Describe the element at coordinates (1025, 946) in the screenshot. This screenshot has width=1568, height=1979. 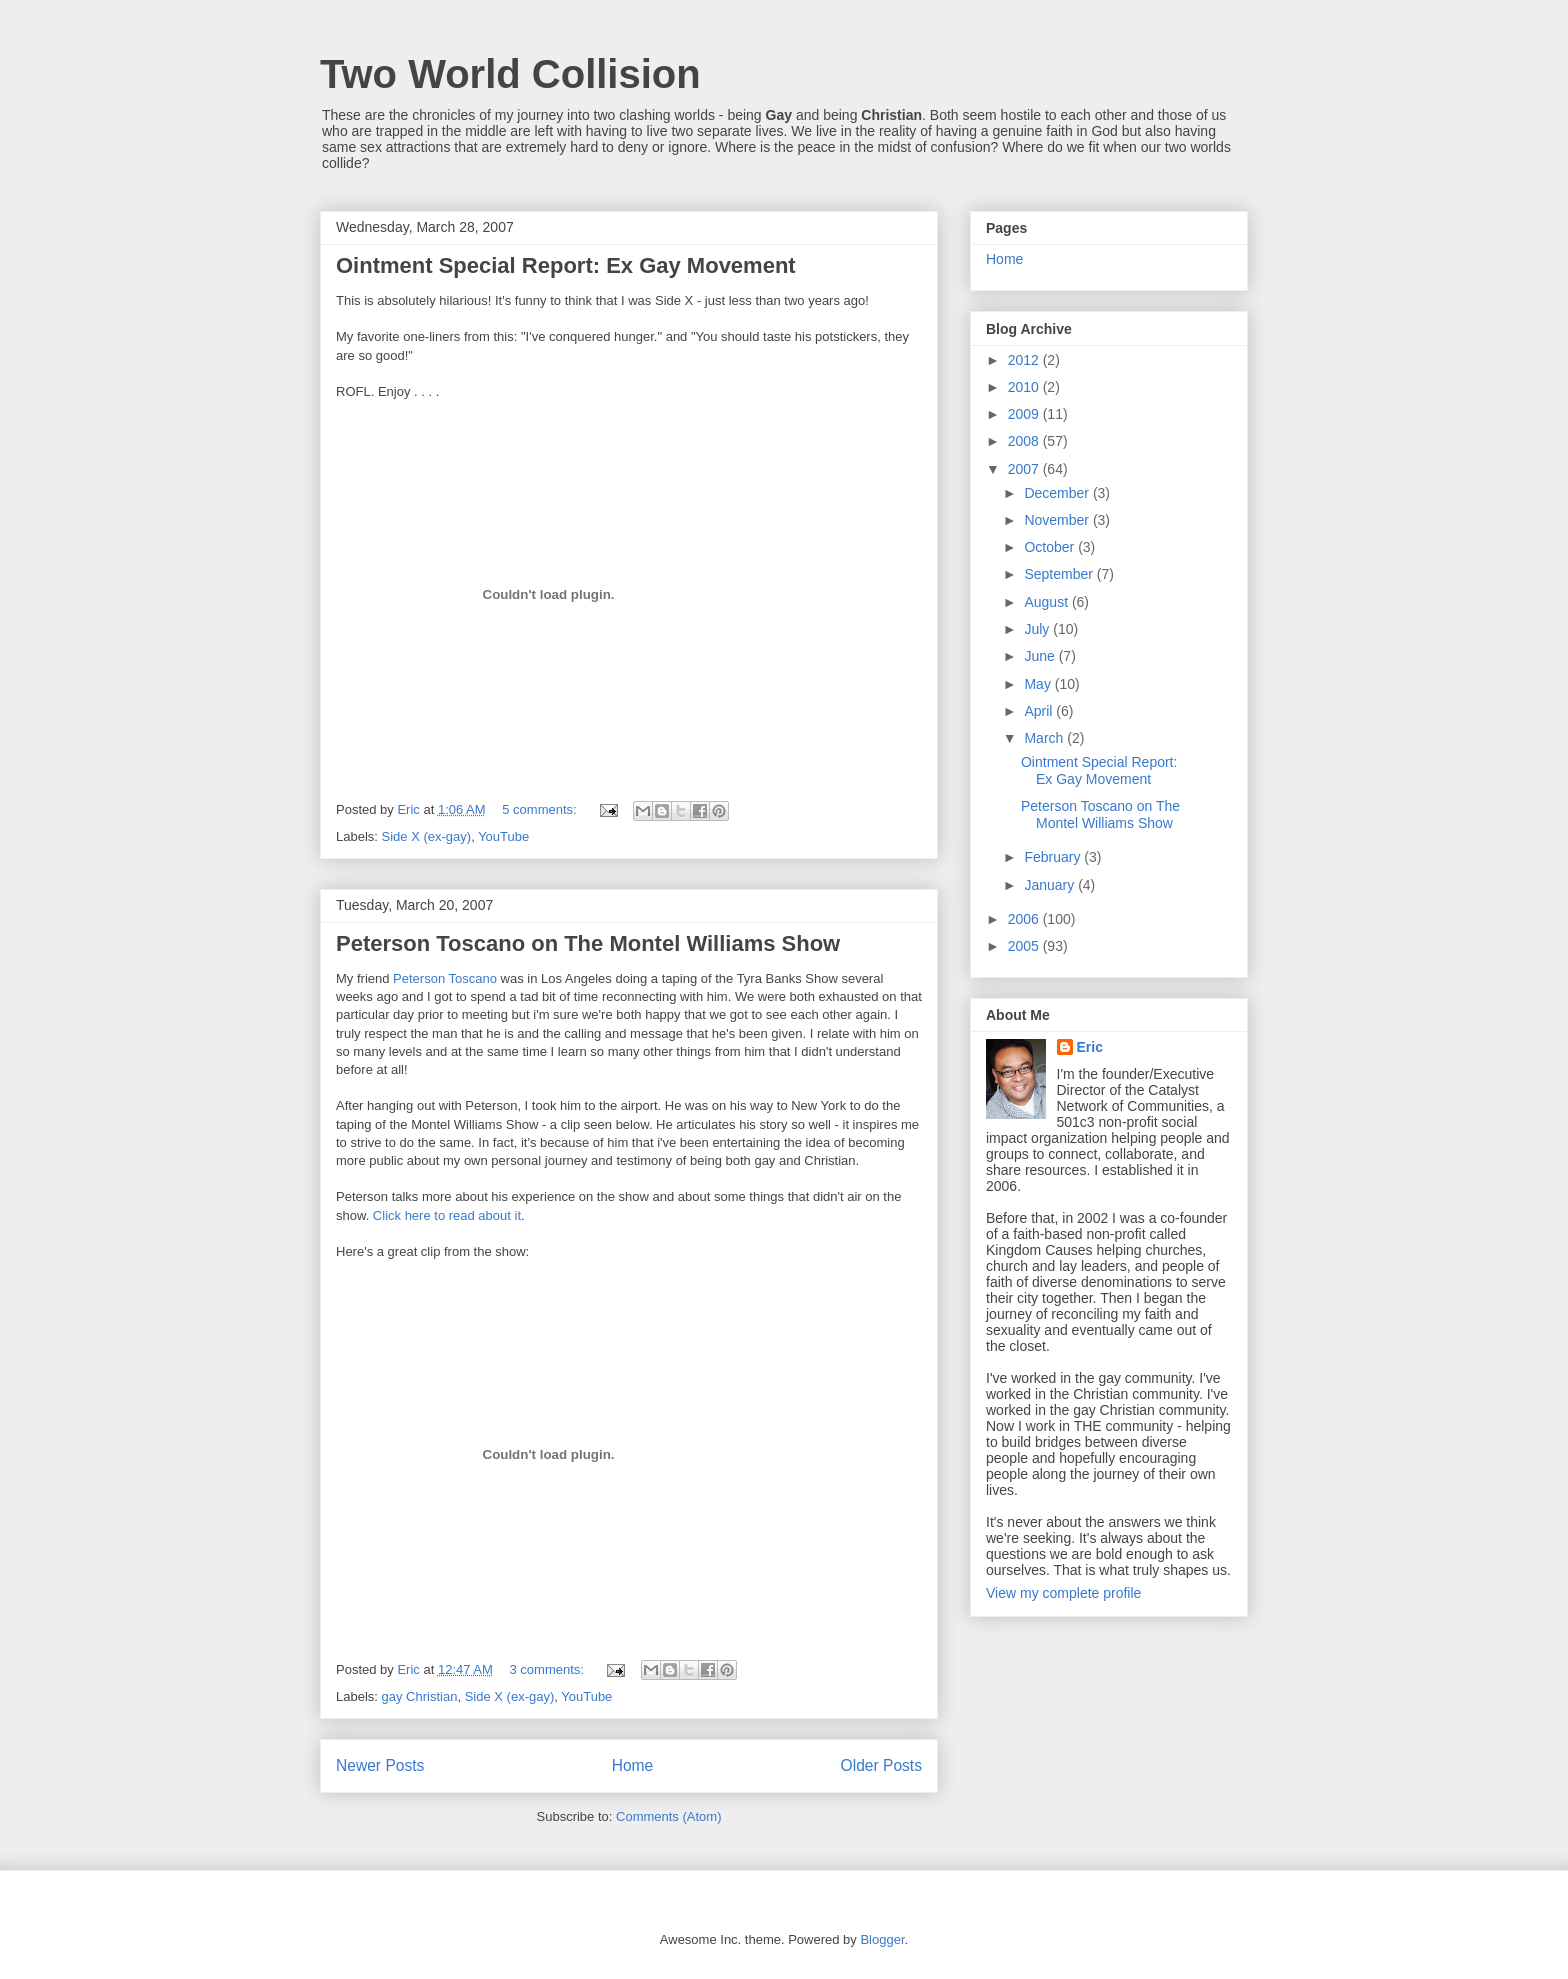
I see `2005` at that location.